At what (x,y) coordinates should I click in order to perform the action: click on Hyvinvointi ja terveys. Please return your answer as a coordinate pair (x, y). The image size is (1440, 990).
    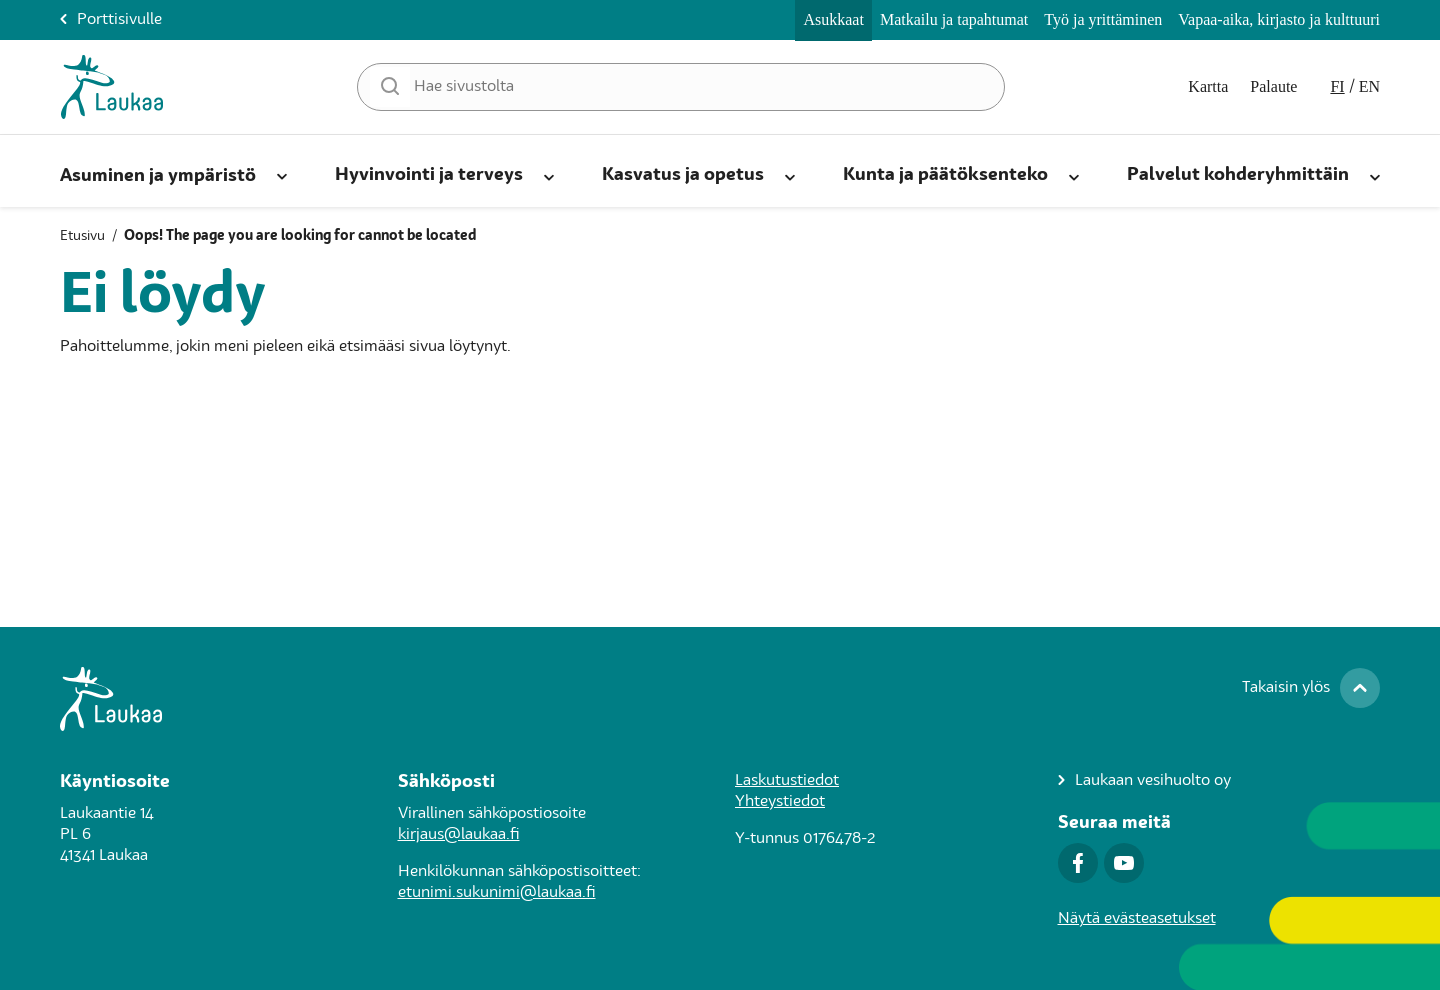
    Looking at the image, I should click on (429, 175).